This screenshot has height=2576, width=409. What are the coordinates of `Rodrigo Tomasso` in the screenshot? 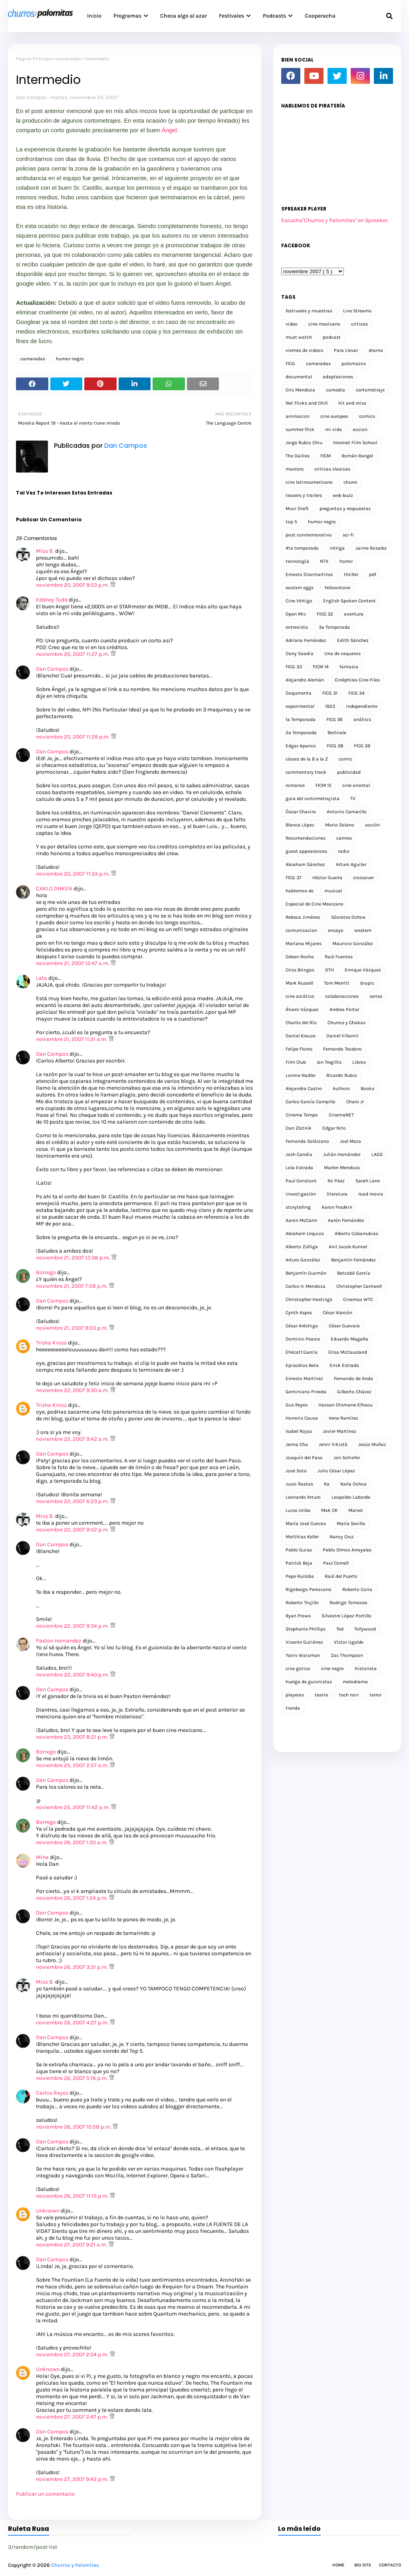 It's located at (348, 1602).